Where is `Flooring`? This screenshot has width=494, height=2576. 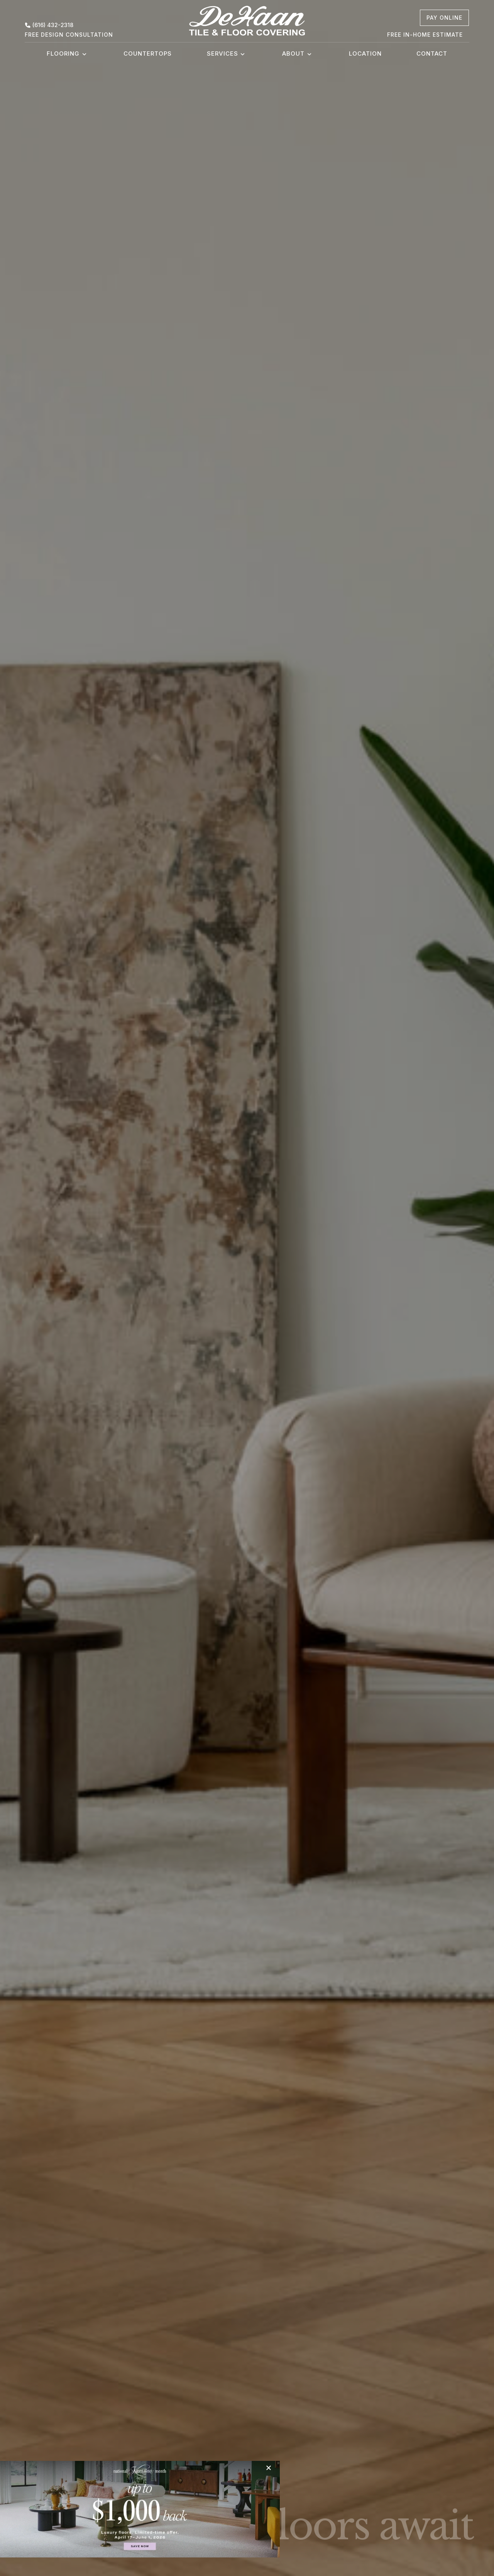 Flooring is located at coordinates (63, 53).